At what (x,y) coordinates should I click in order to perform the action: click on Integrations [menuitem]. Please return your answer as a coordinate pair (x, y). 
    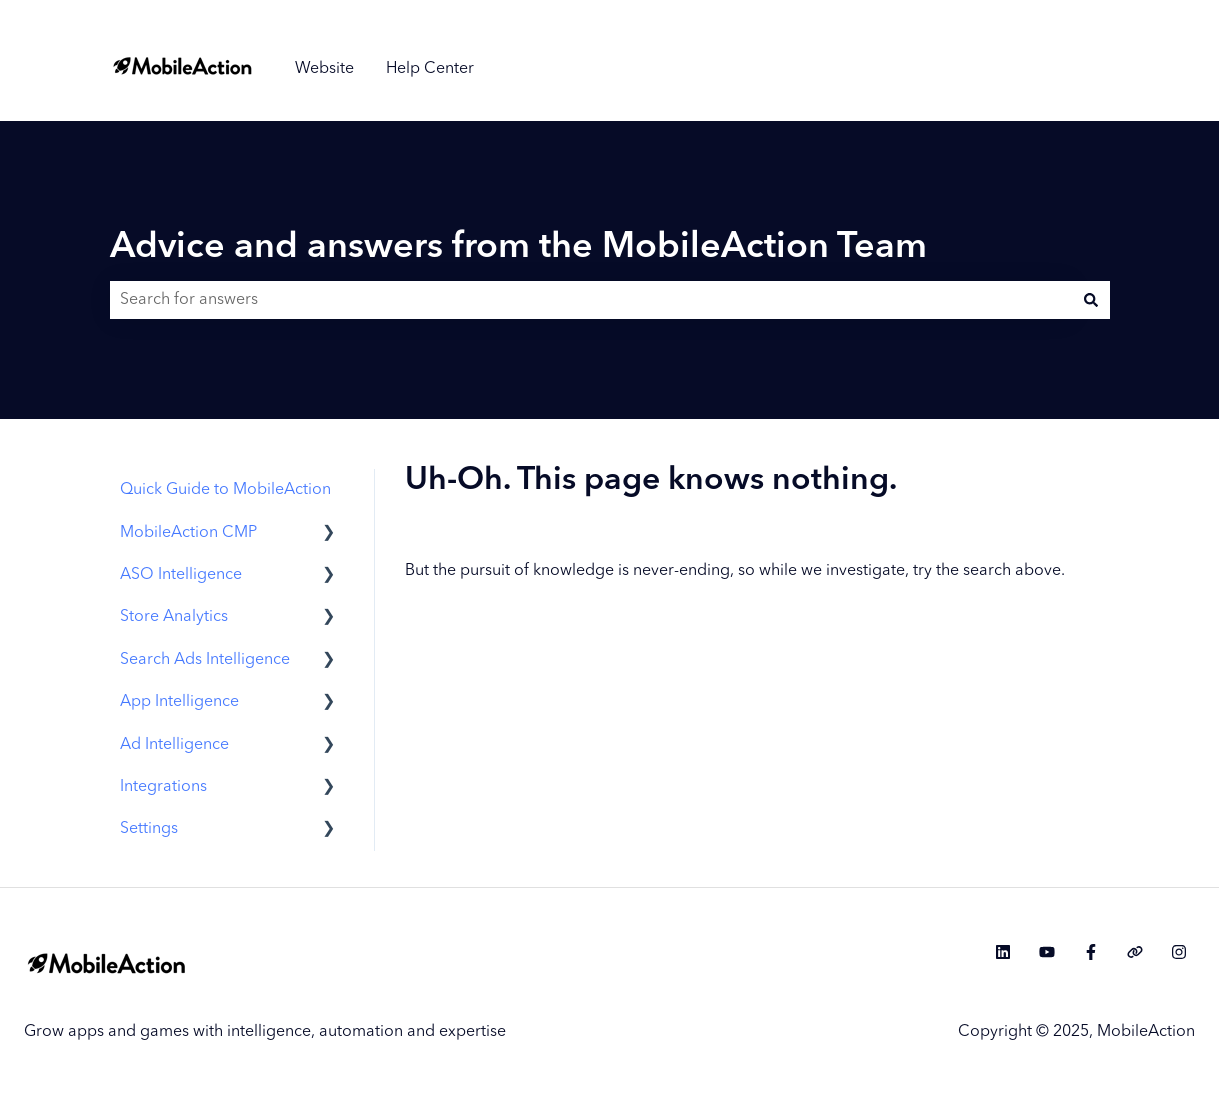
    Looking at the image, I should click on (163, 787).